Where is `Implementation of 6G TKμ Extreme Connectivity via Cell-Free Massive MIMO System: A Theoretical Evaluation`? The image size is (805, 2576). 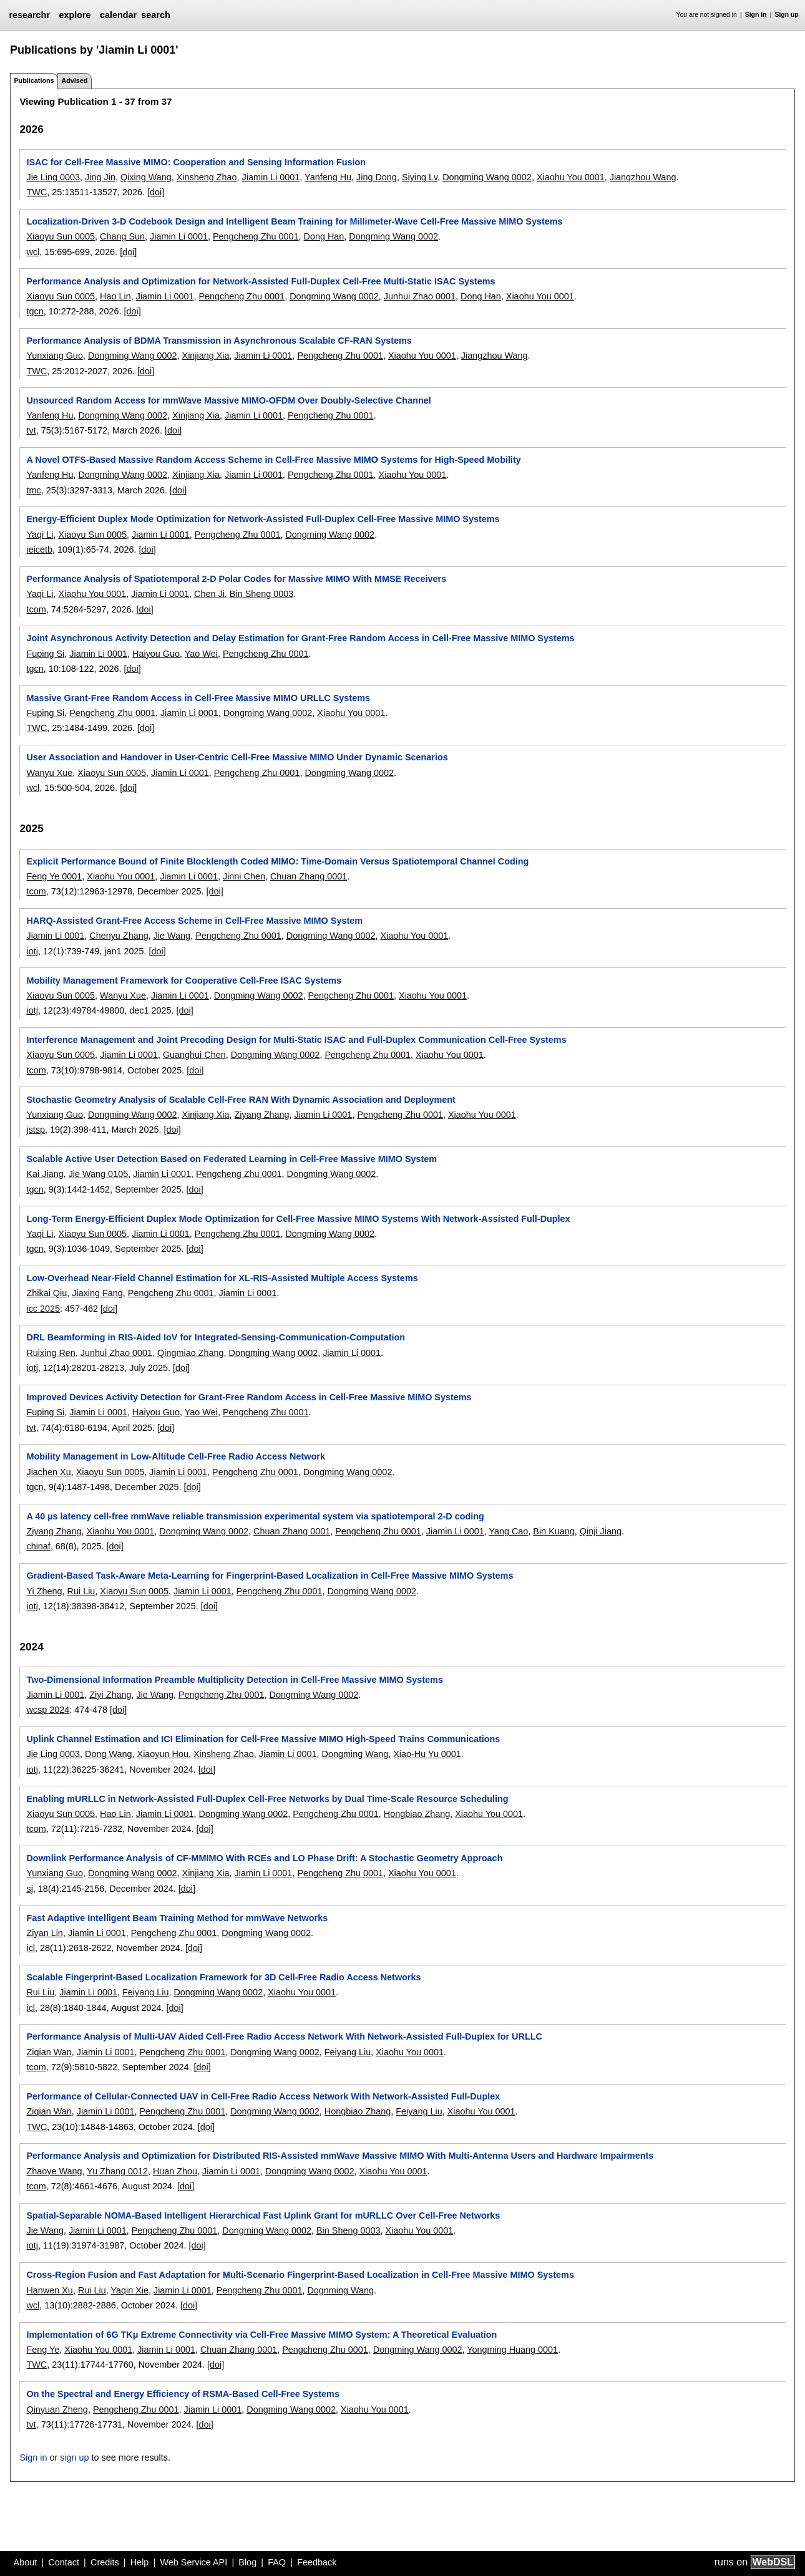
Implementation of 6G TKμ Extreme Connectivity via Cell-Free Massive MIMO System: A Theoretical Evaluation is located at coordinates (261, 2335).